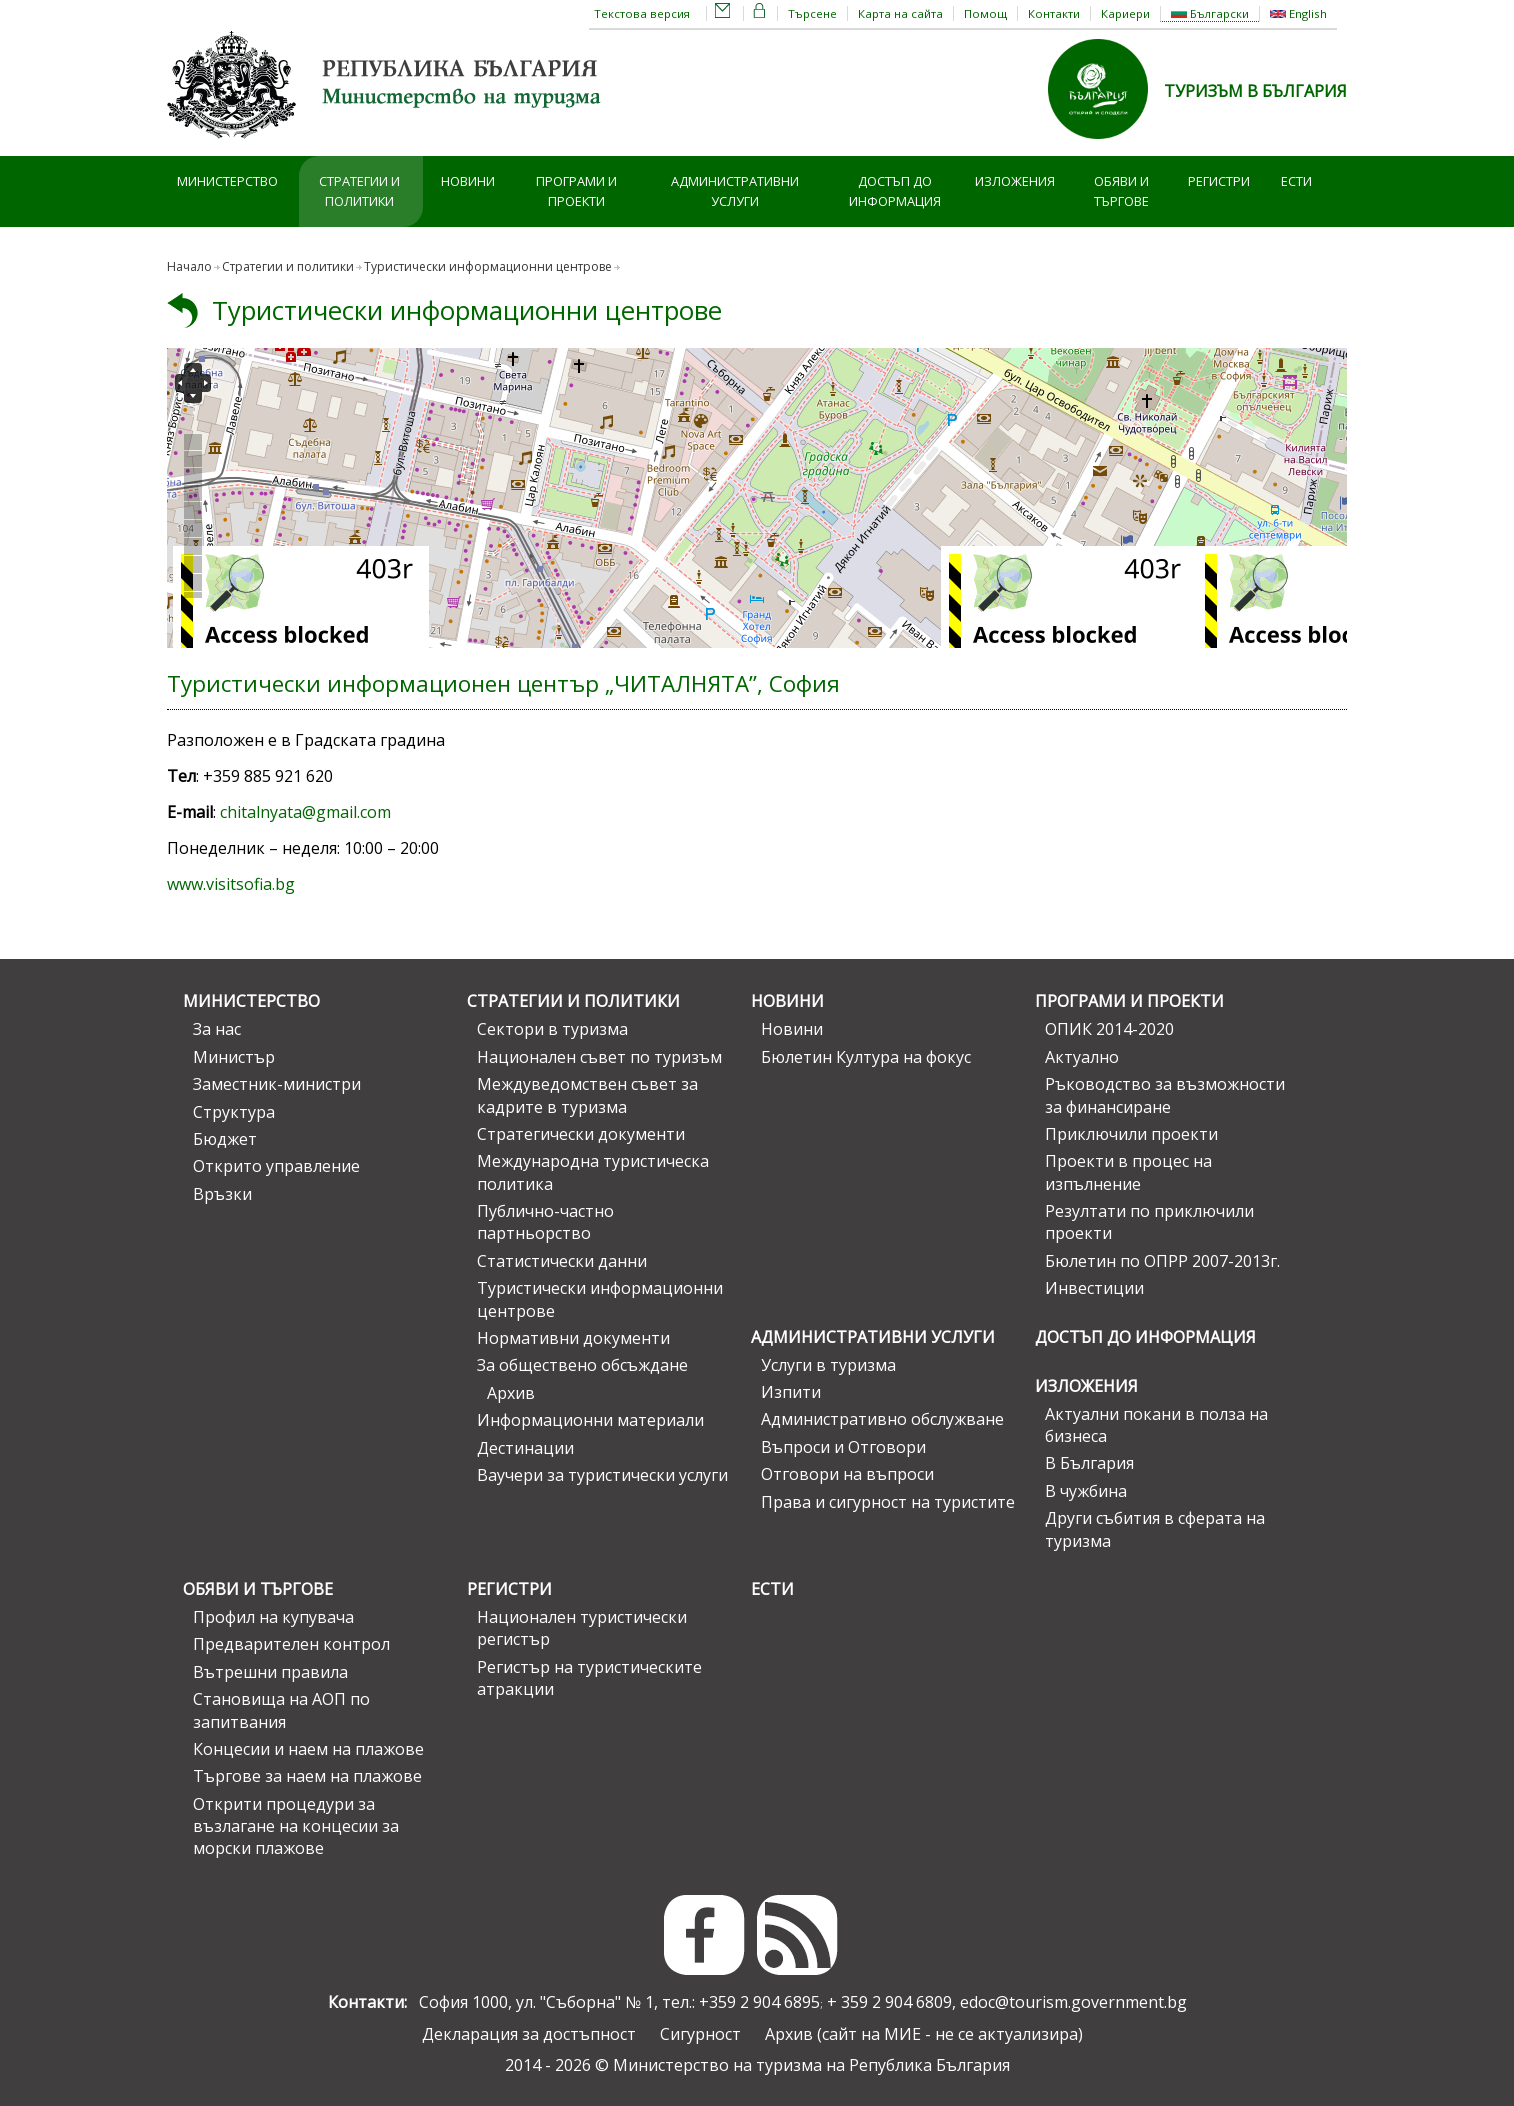  Describe the element at coordinates (1128, 1172) in the screenshot. I see `Проекти в процес на изпълнение` at that location.